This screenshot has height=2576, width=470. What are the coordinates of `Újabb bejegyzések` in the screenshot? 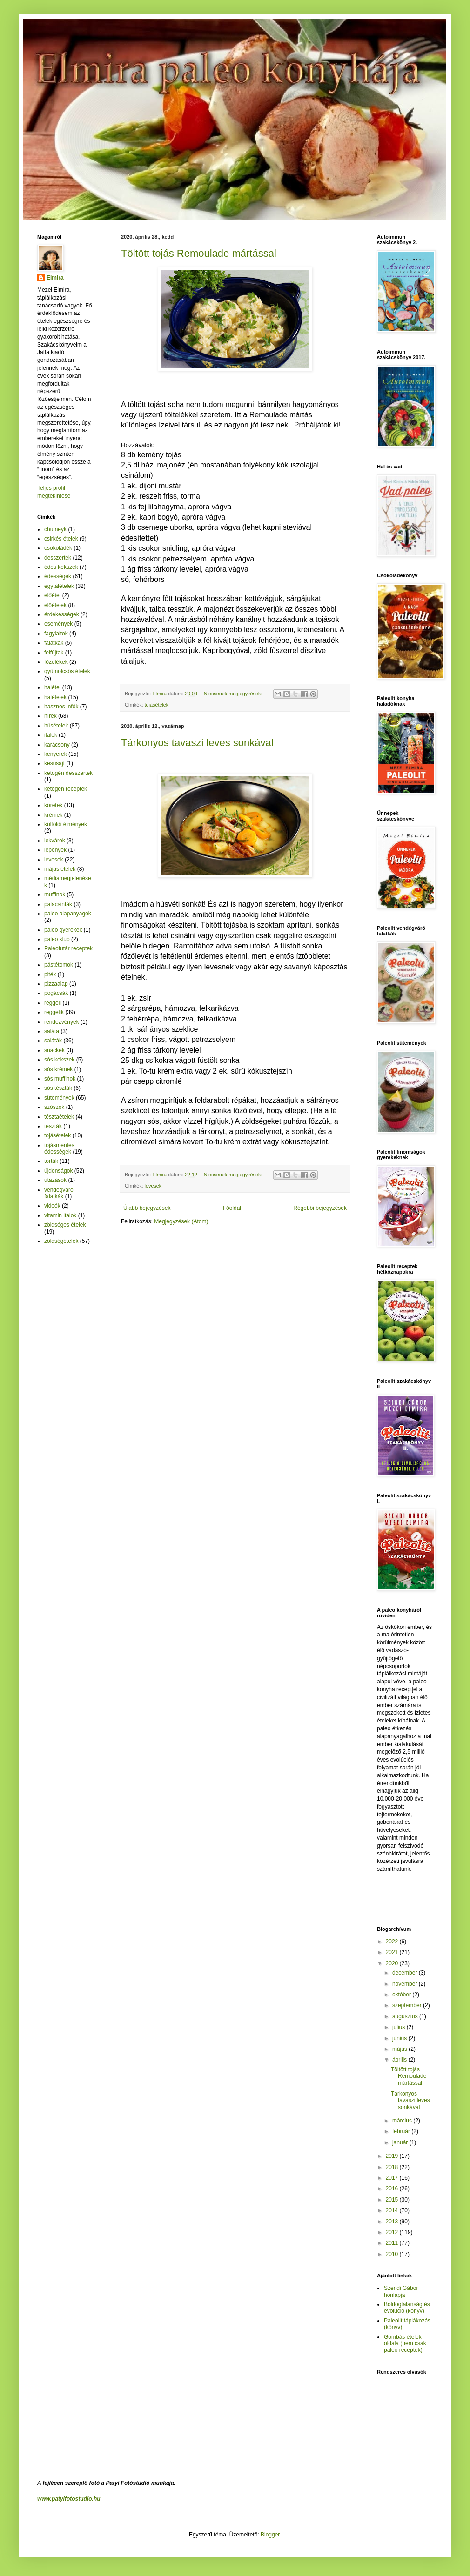 It's located at (146, 1208).